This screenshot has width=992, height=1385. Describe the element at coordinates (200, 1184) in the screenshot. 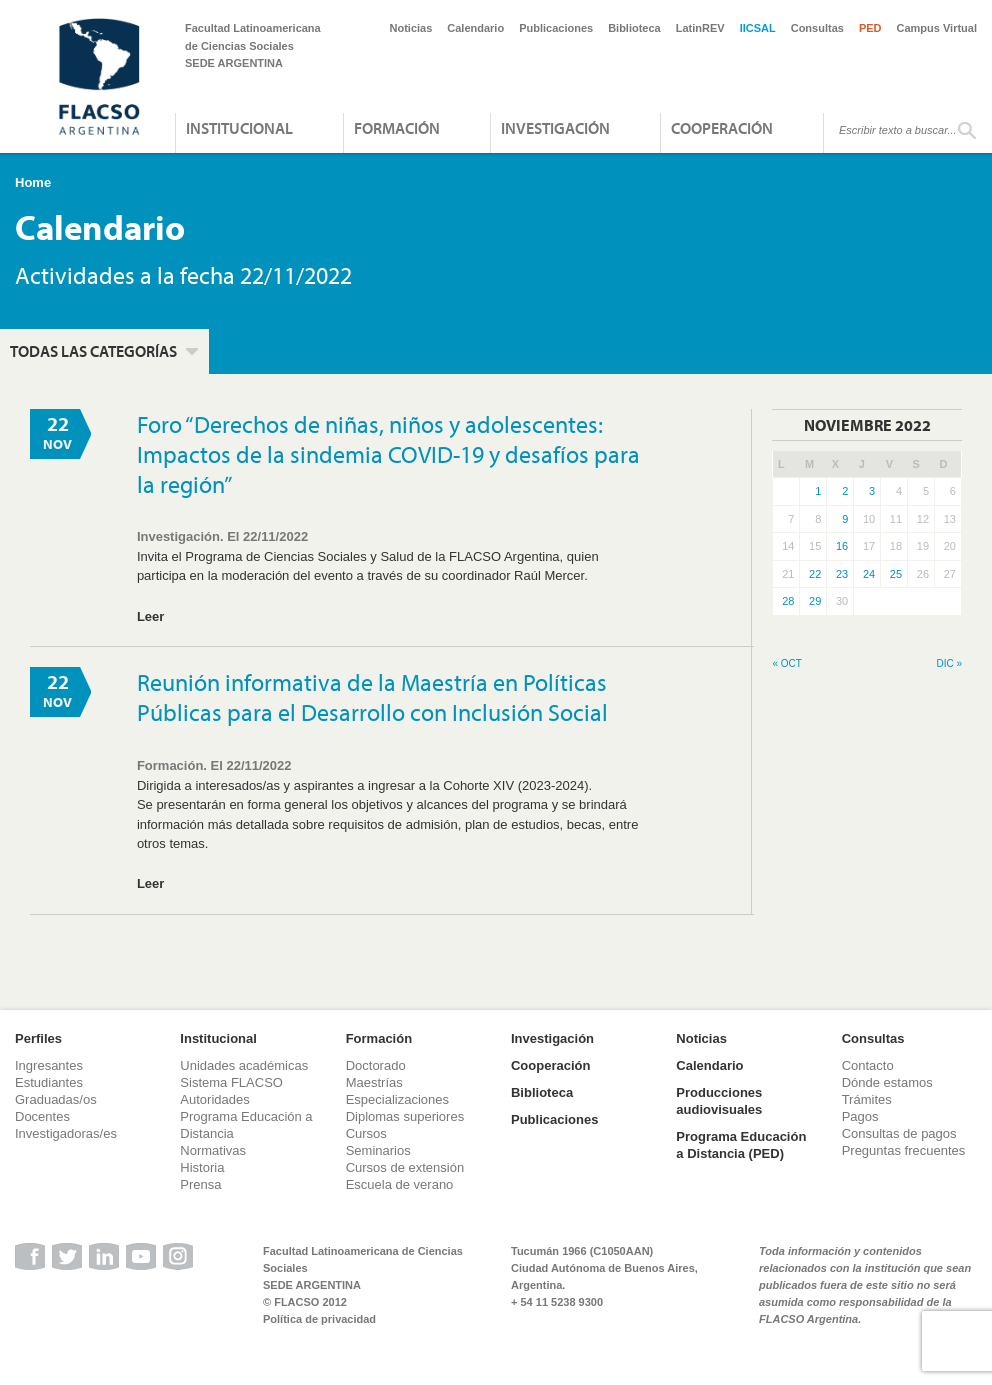

I see `Prensa` at that location.